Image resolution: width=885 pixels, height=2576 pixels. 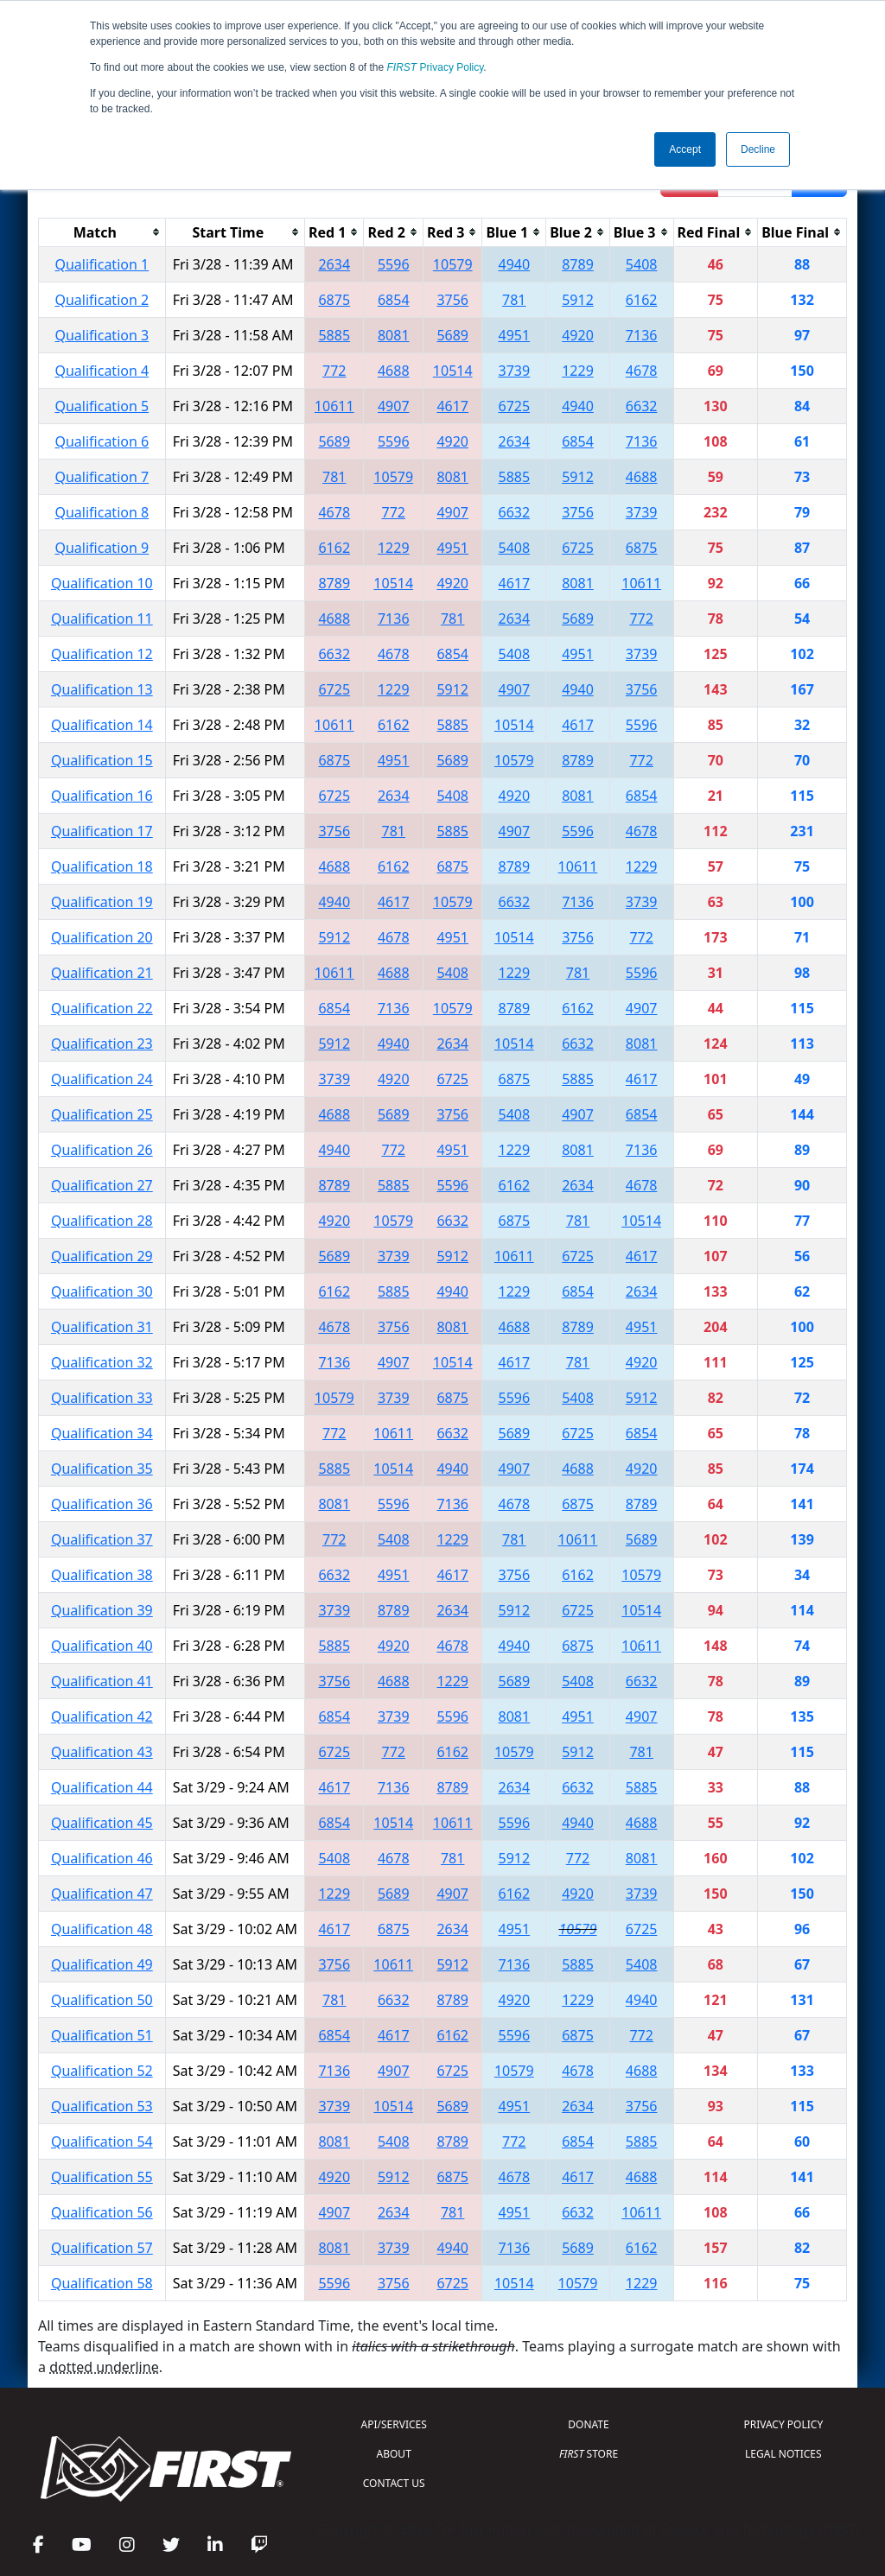 What do you see at coordinates (514, 264) in the screenshot?
I see `4940` at bounding box center [514, 264].